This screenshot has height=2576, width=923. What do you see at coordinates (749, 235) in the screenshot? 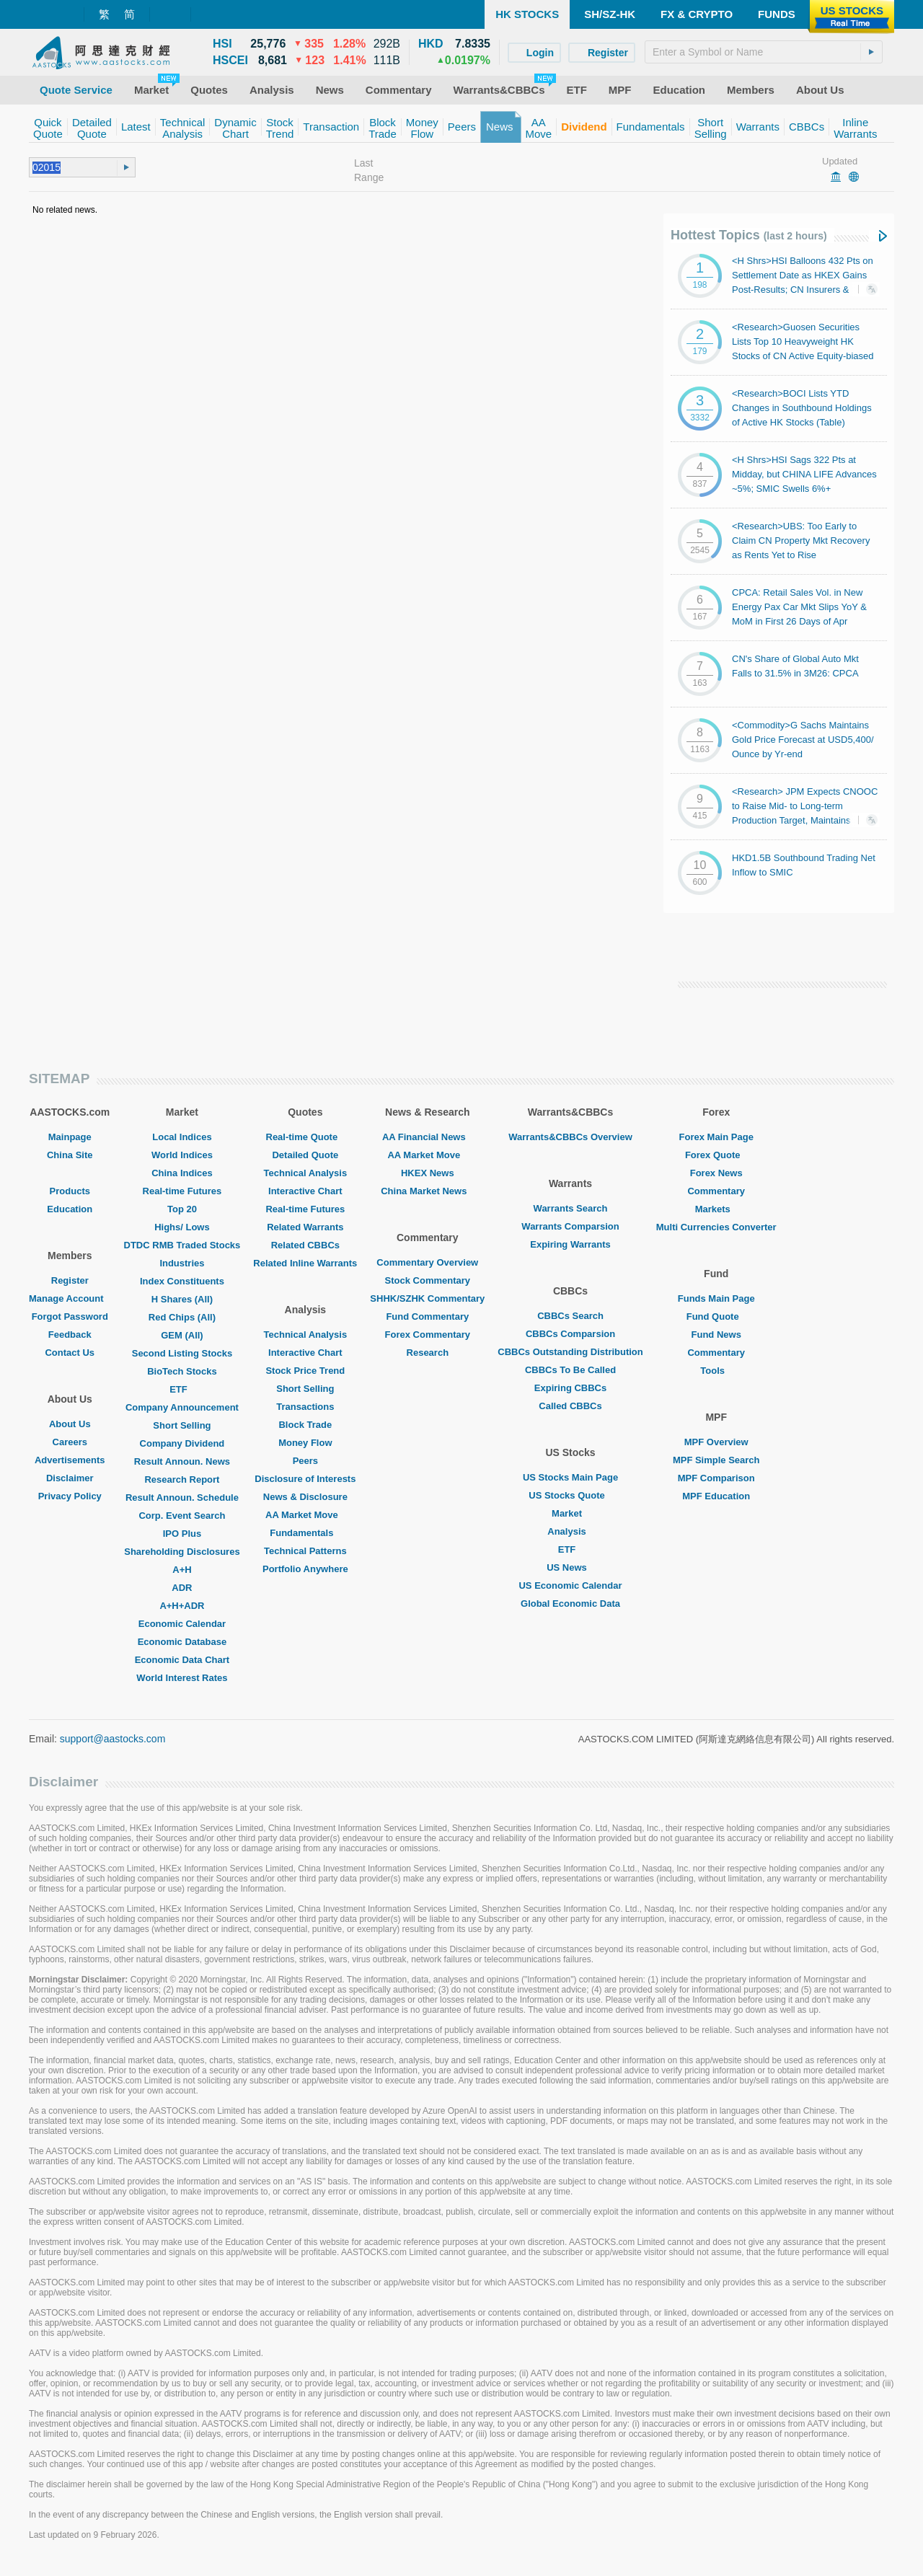
I see `Hottest Topics` at bounding box center [749, 235].